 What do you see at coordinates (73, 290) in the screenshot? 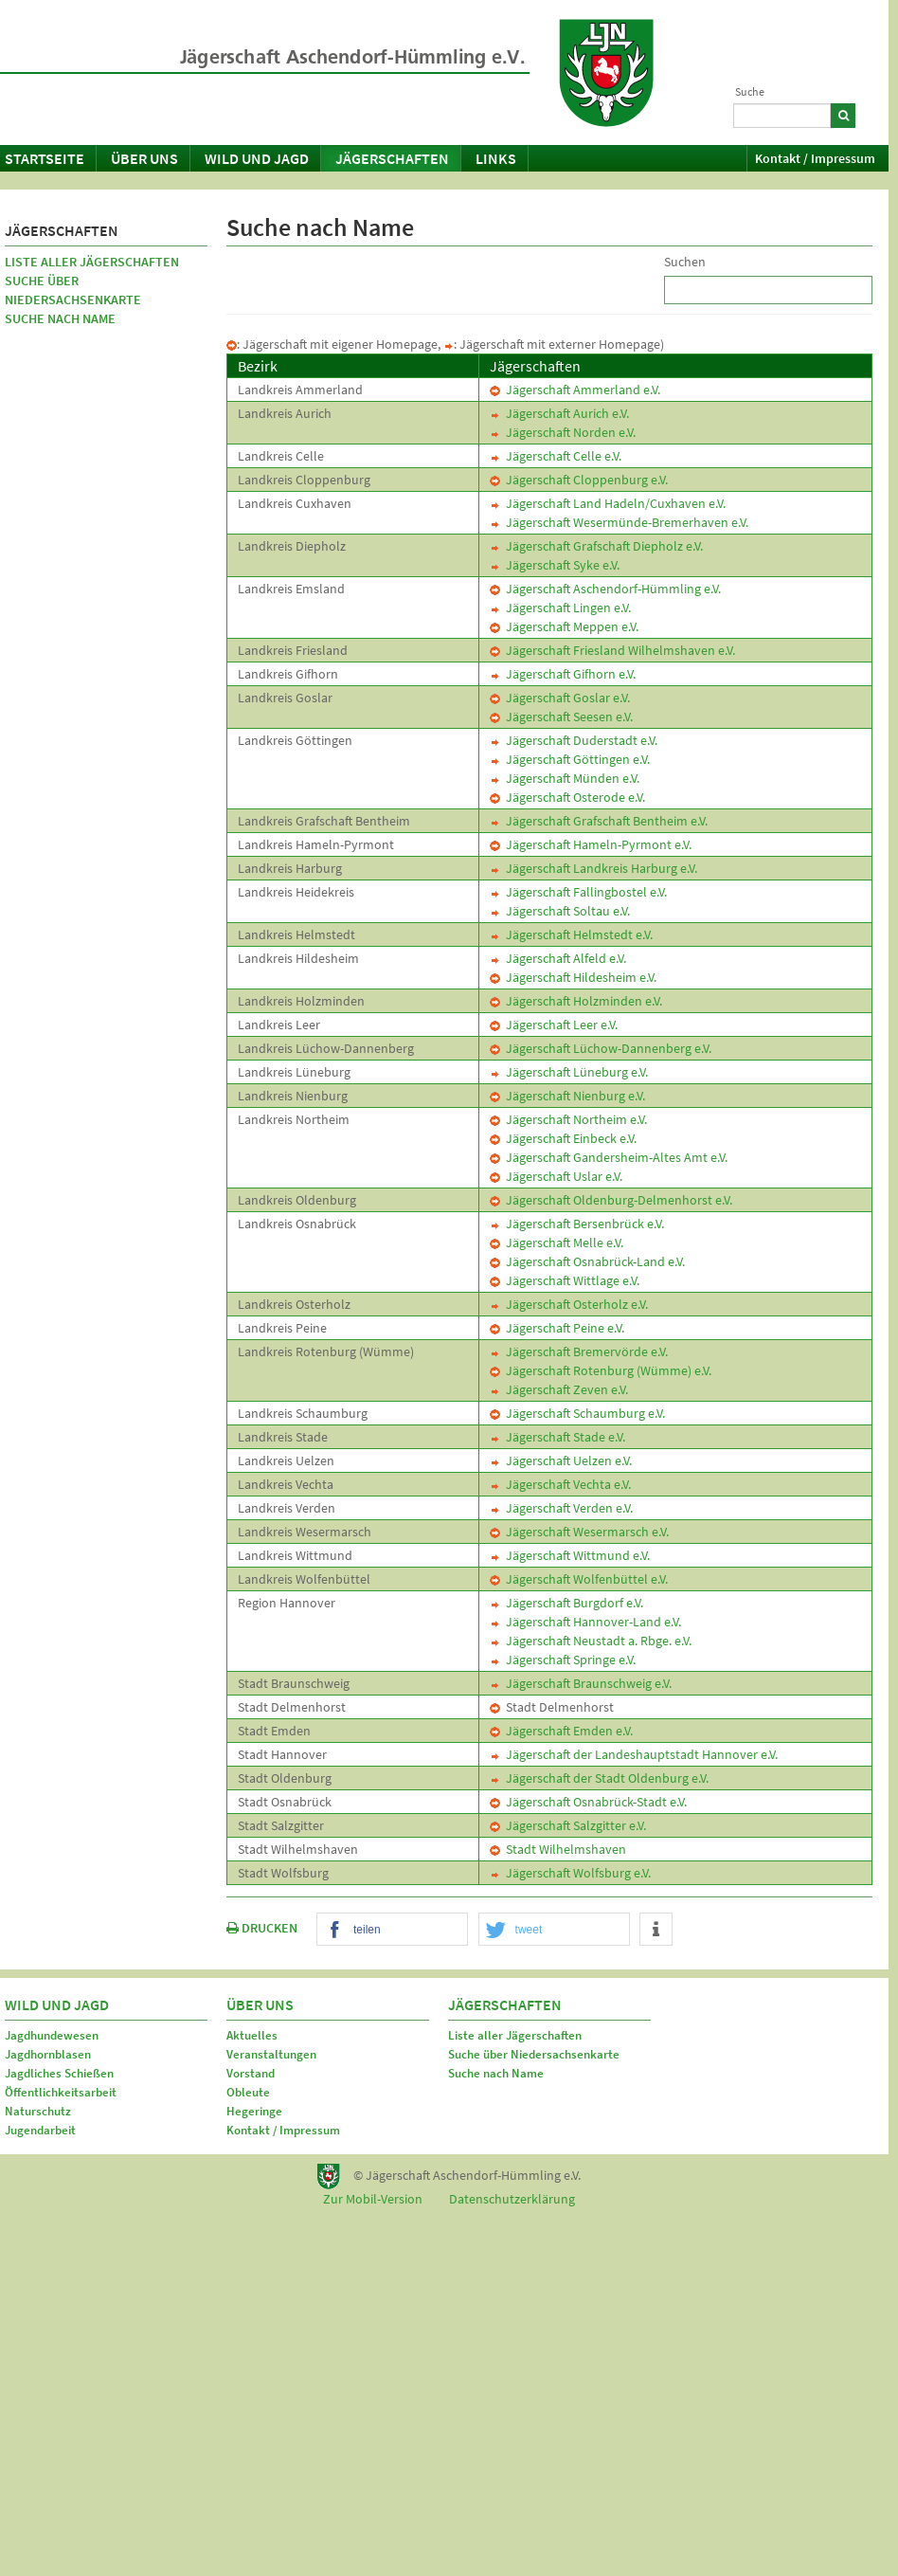
I see `Suche über Niedersachsenkarte` at bounding box center [73, 290].